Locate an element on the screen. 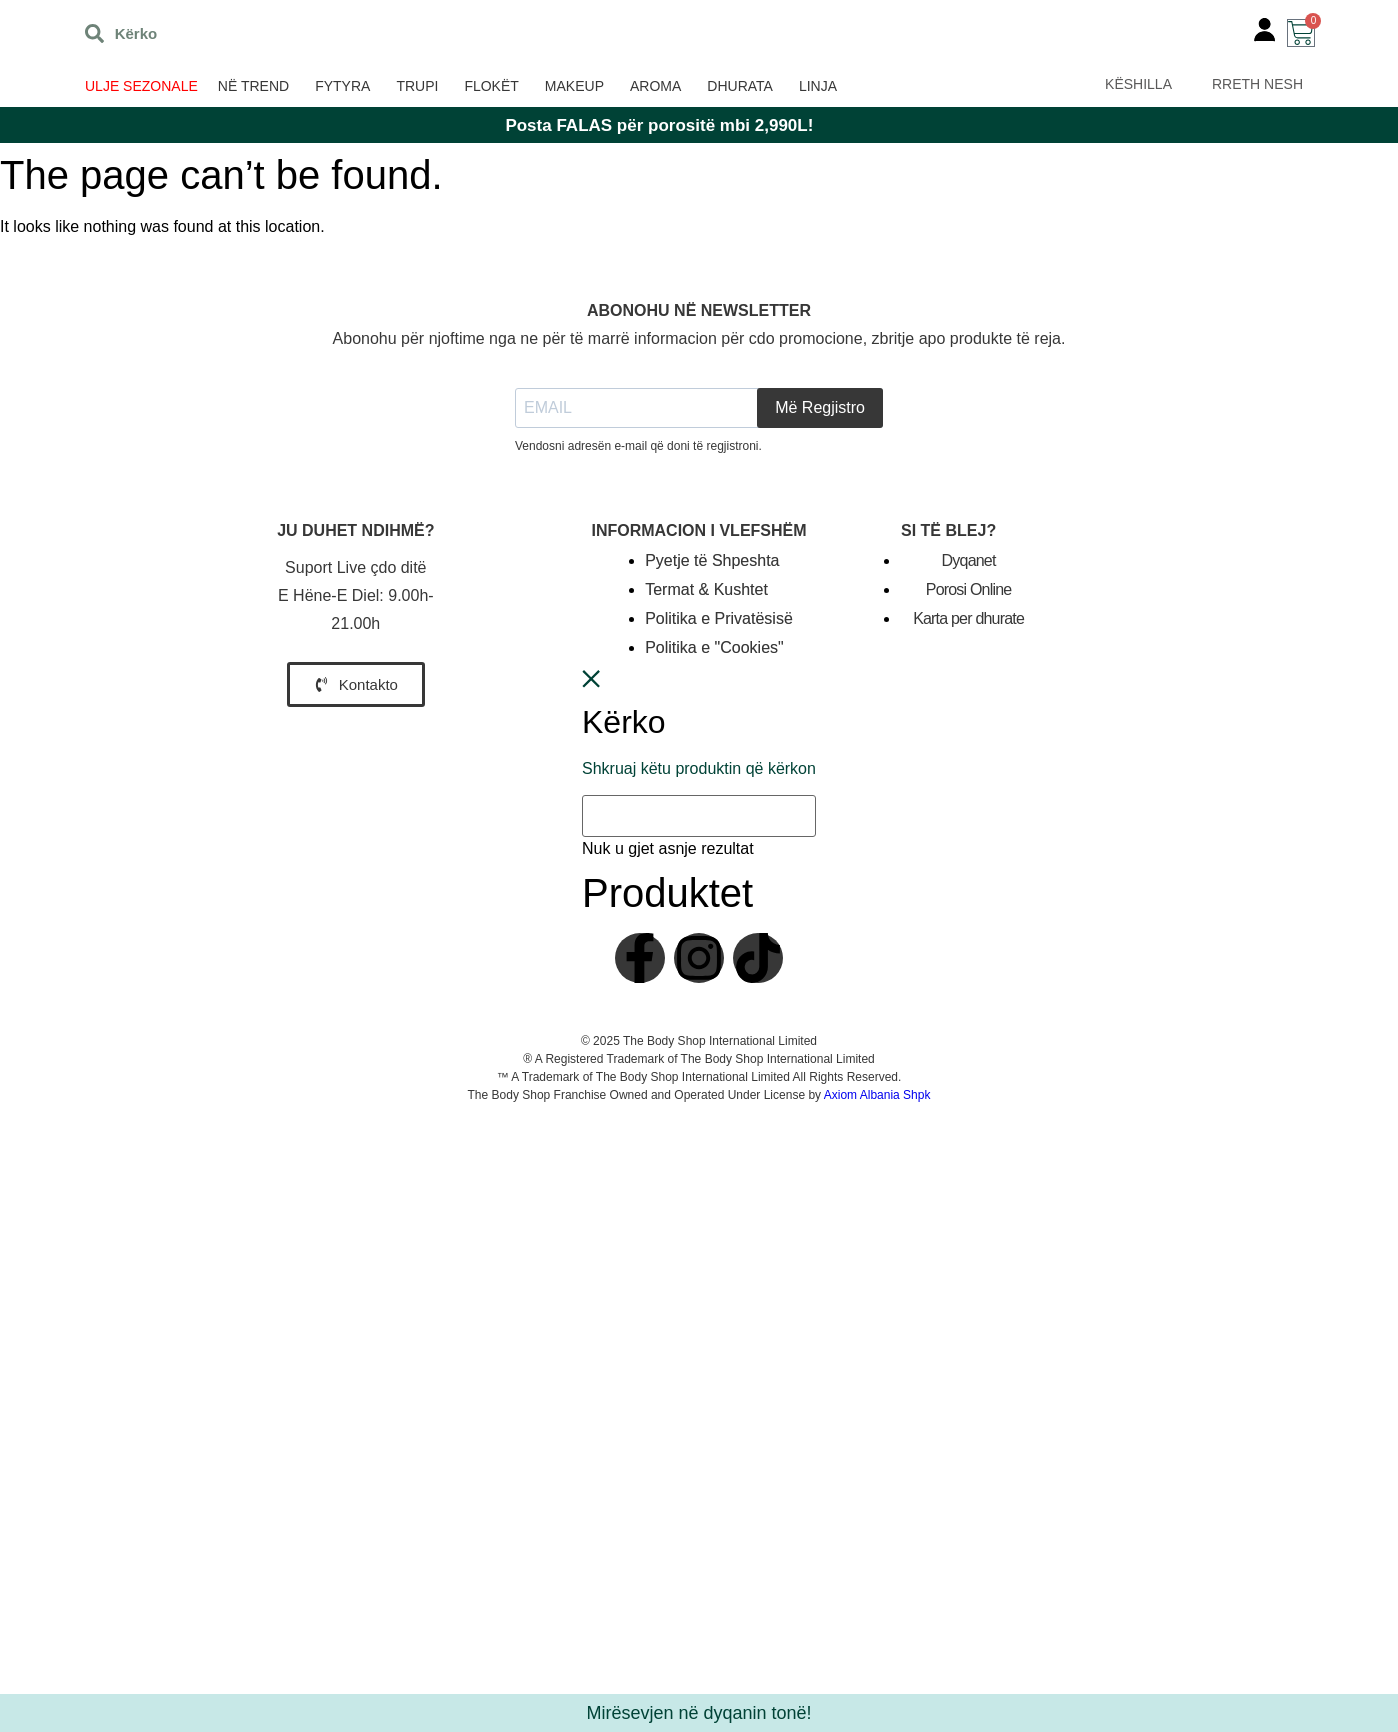  Axiom Albania Shpk is located at coordinates (877, 1095).